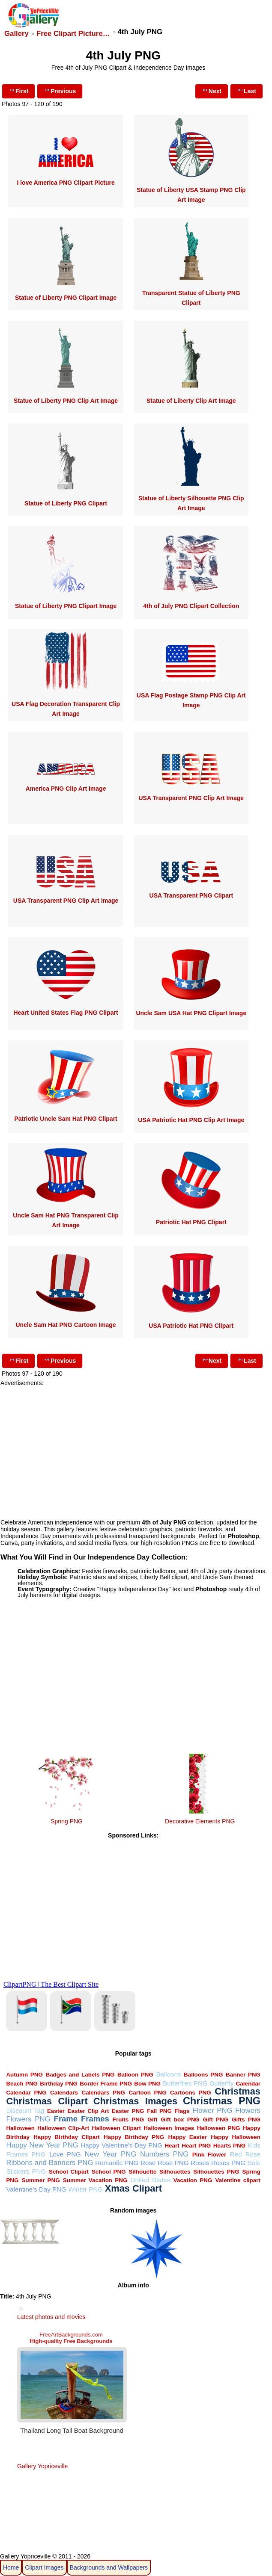  What do you see at coordinates (25, 2110) in the screenshot?
I see `Discount Tag` at bounding box center [25, 2110].